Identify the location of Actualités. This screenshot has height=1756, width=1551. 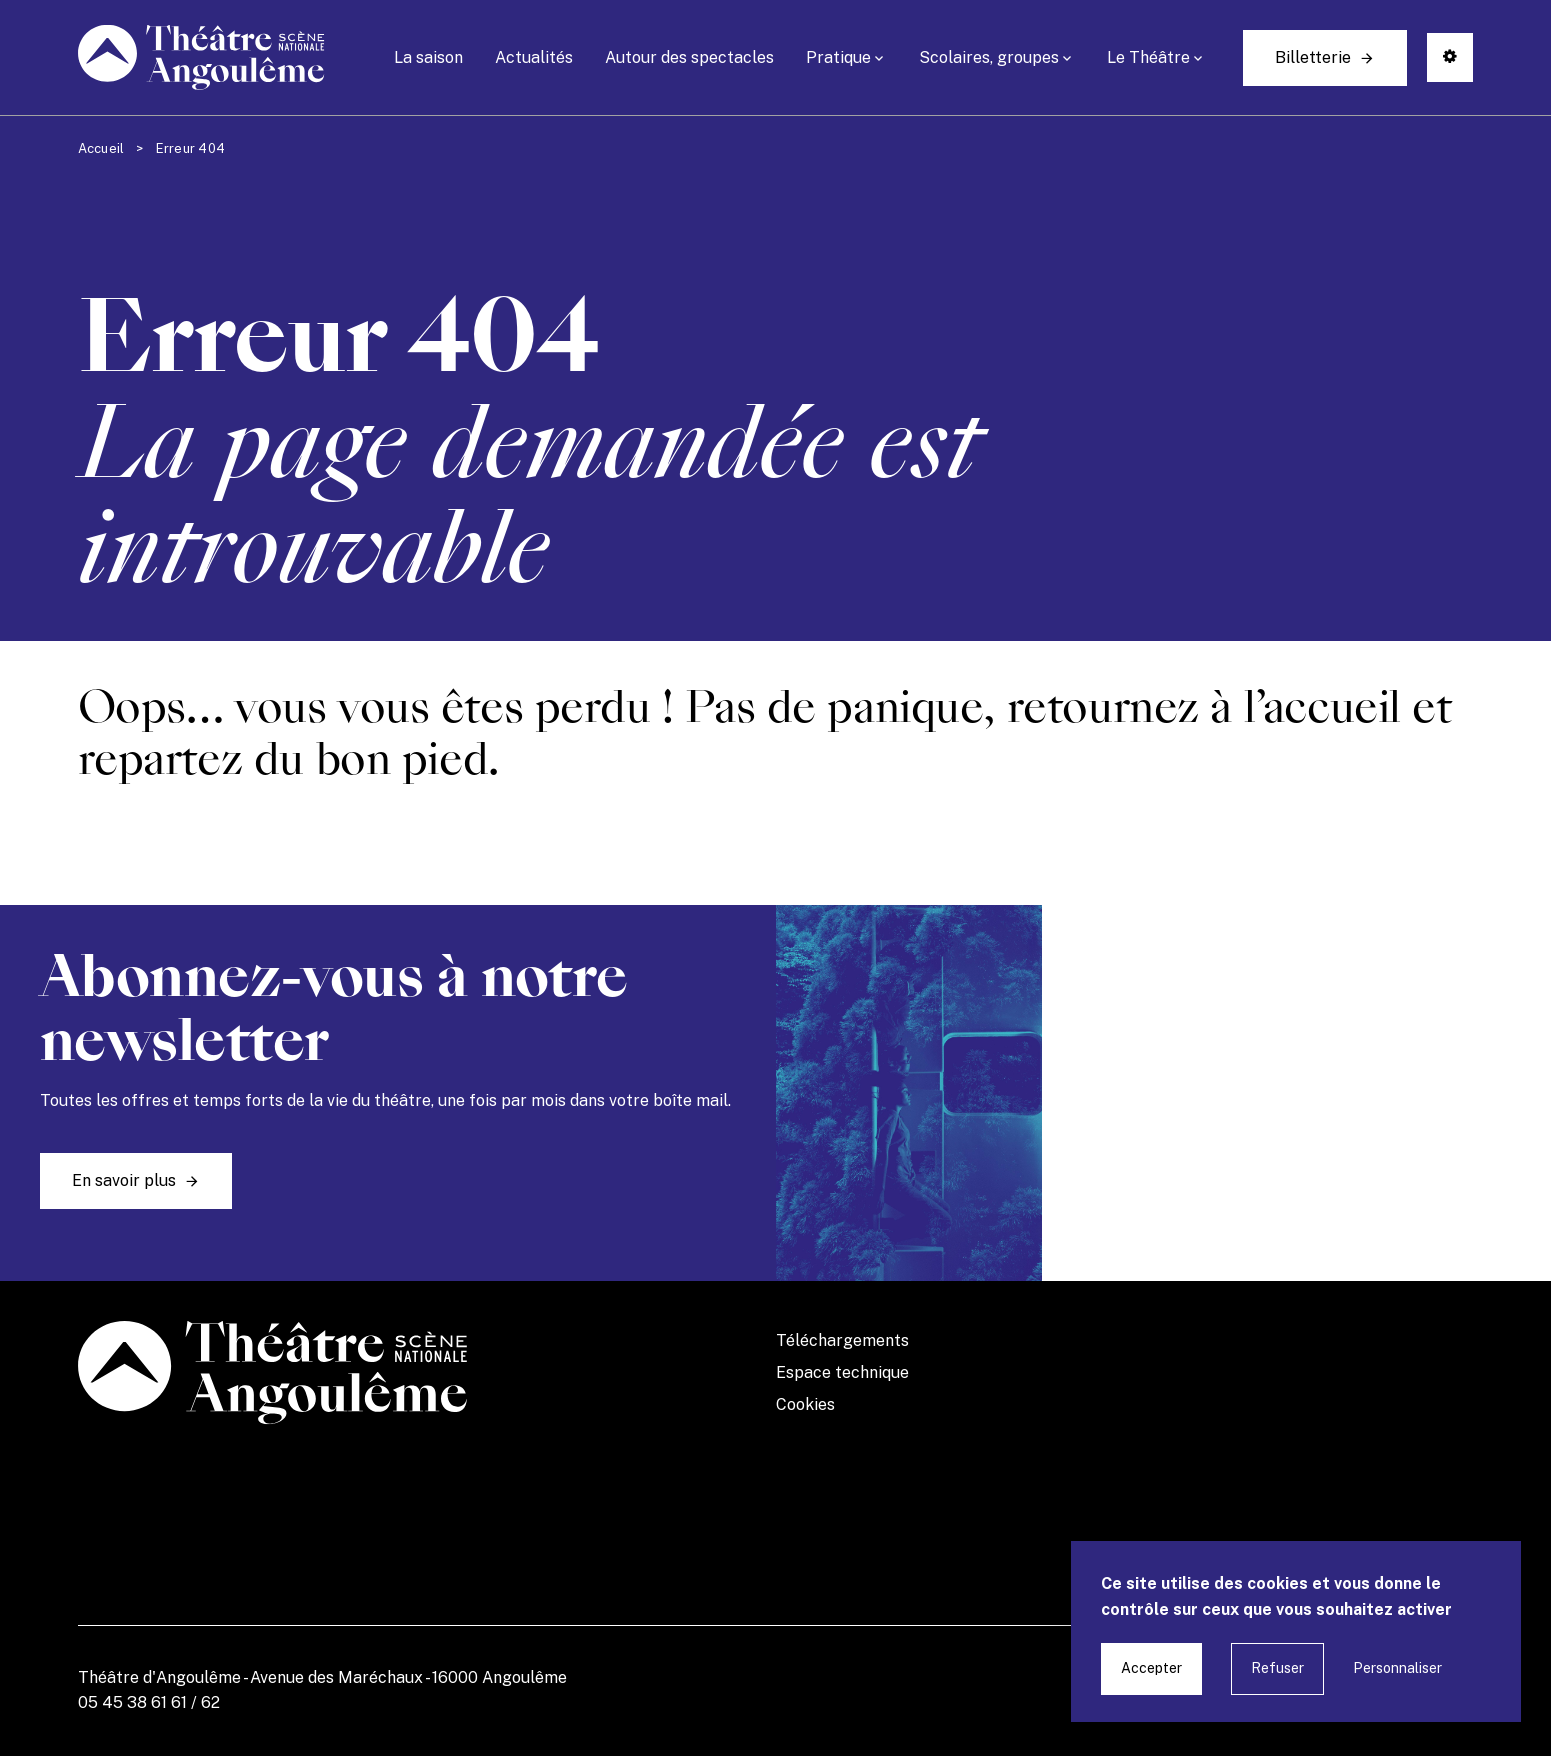
(534, 57).